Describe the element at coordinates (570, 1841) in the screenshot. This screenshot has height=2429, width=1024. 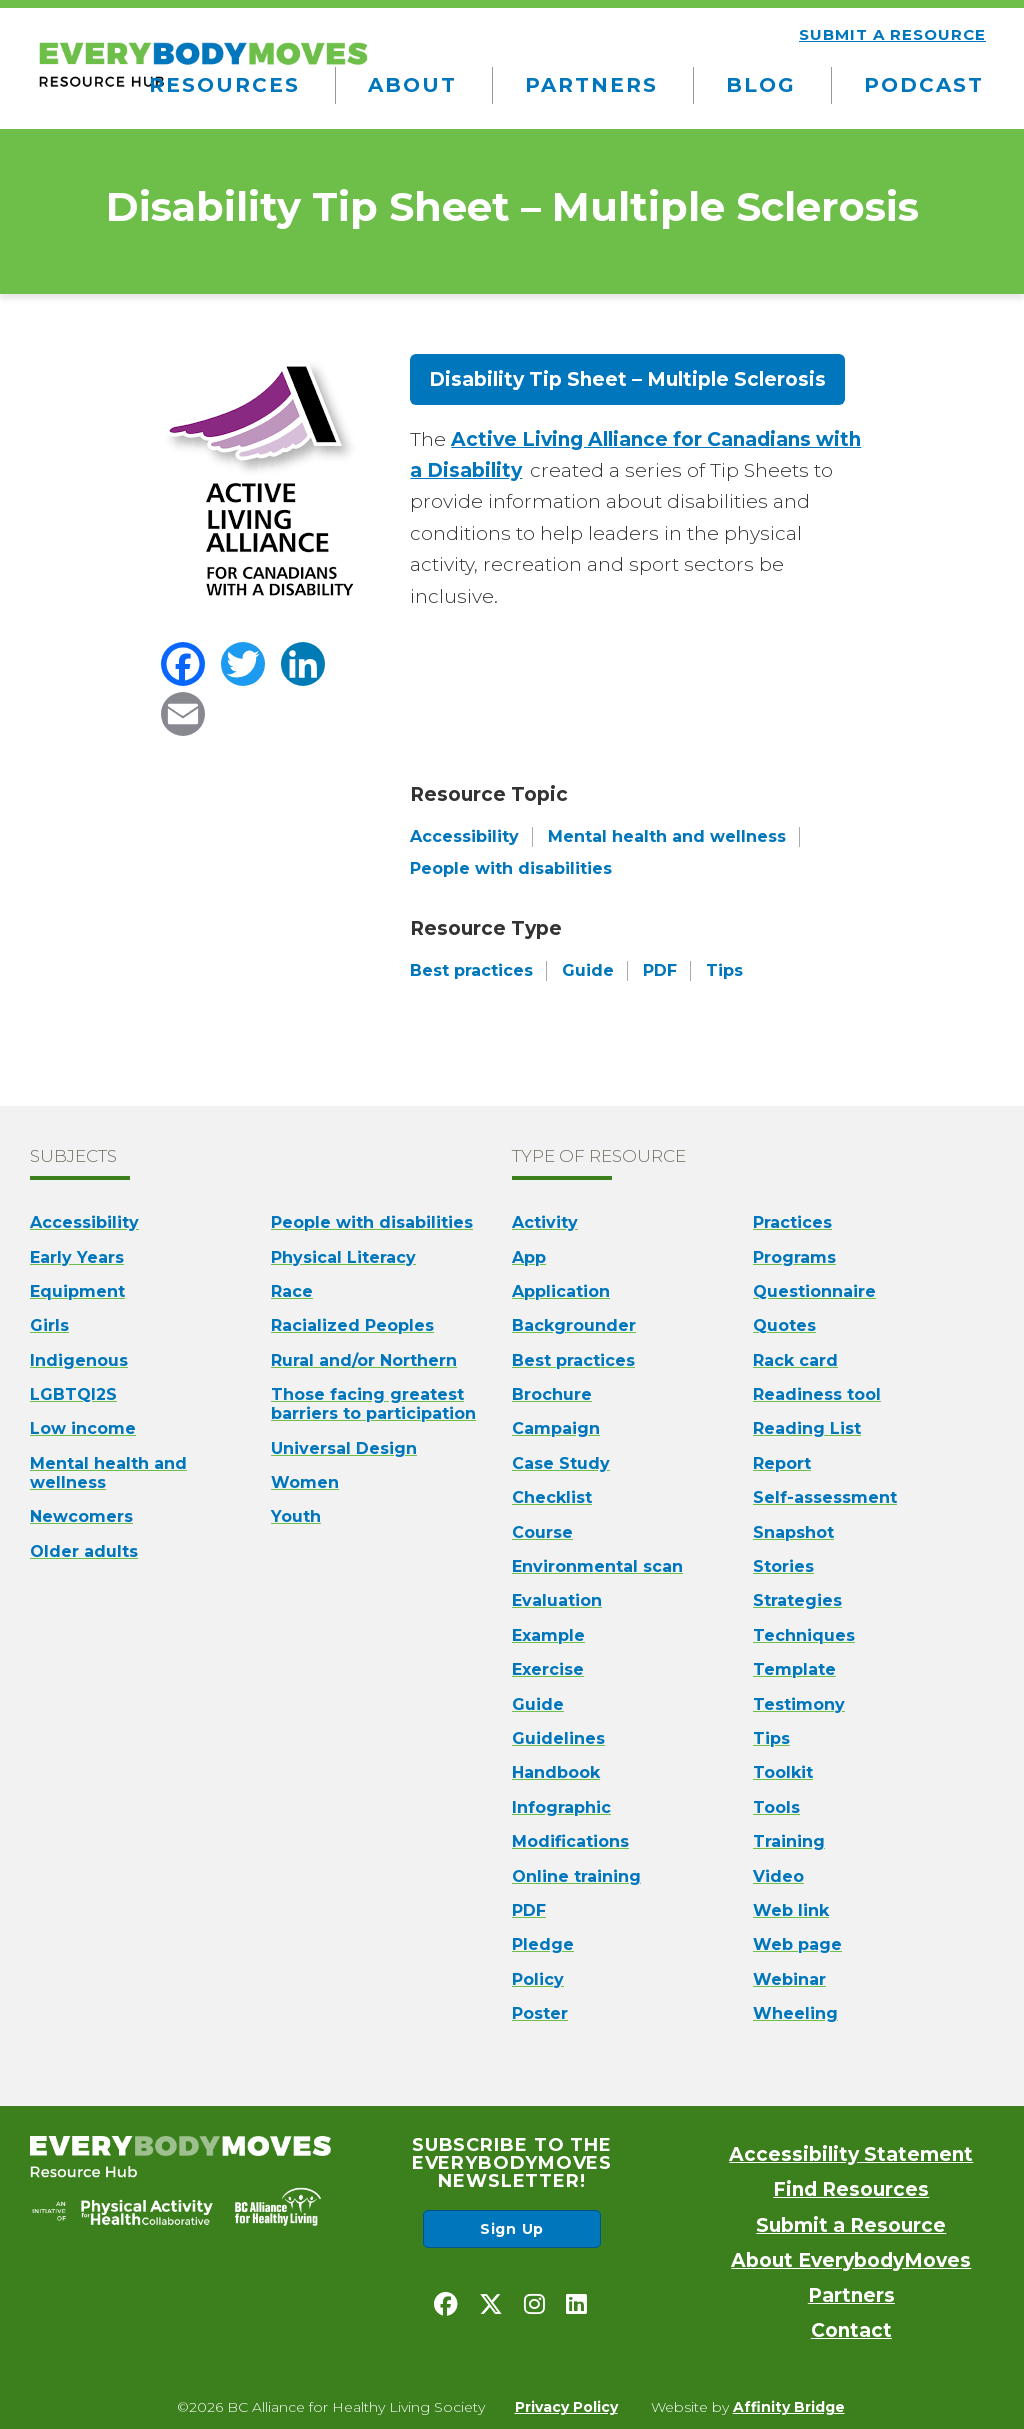
I see `Modifications` at that location.